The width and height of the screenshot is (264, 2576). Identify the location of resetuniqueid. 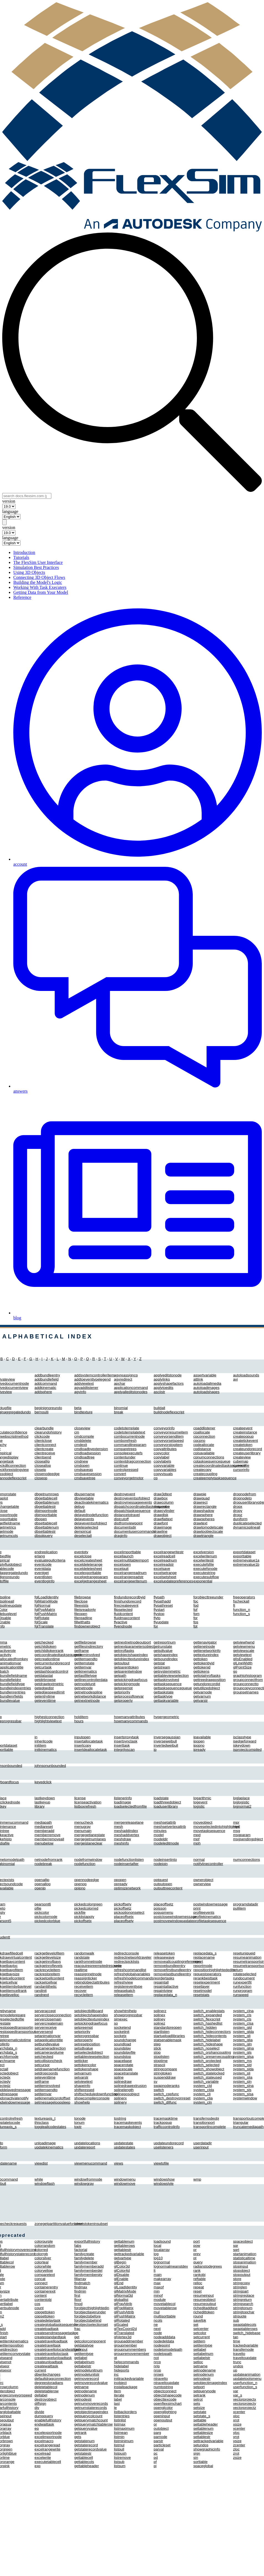
(244, 1953).